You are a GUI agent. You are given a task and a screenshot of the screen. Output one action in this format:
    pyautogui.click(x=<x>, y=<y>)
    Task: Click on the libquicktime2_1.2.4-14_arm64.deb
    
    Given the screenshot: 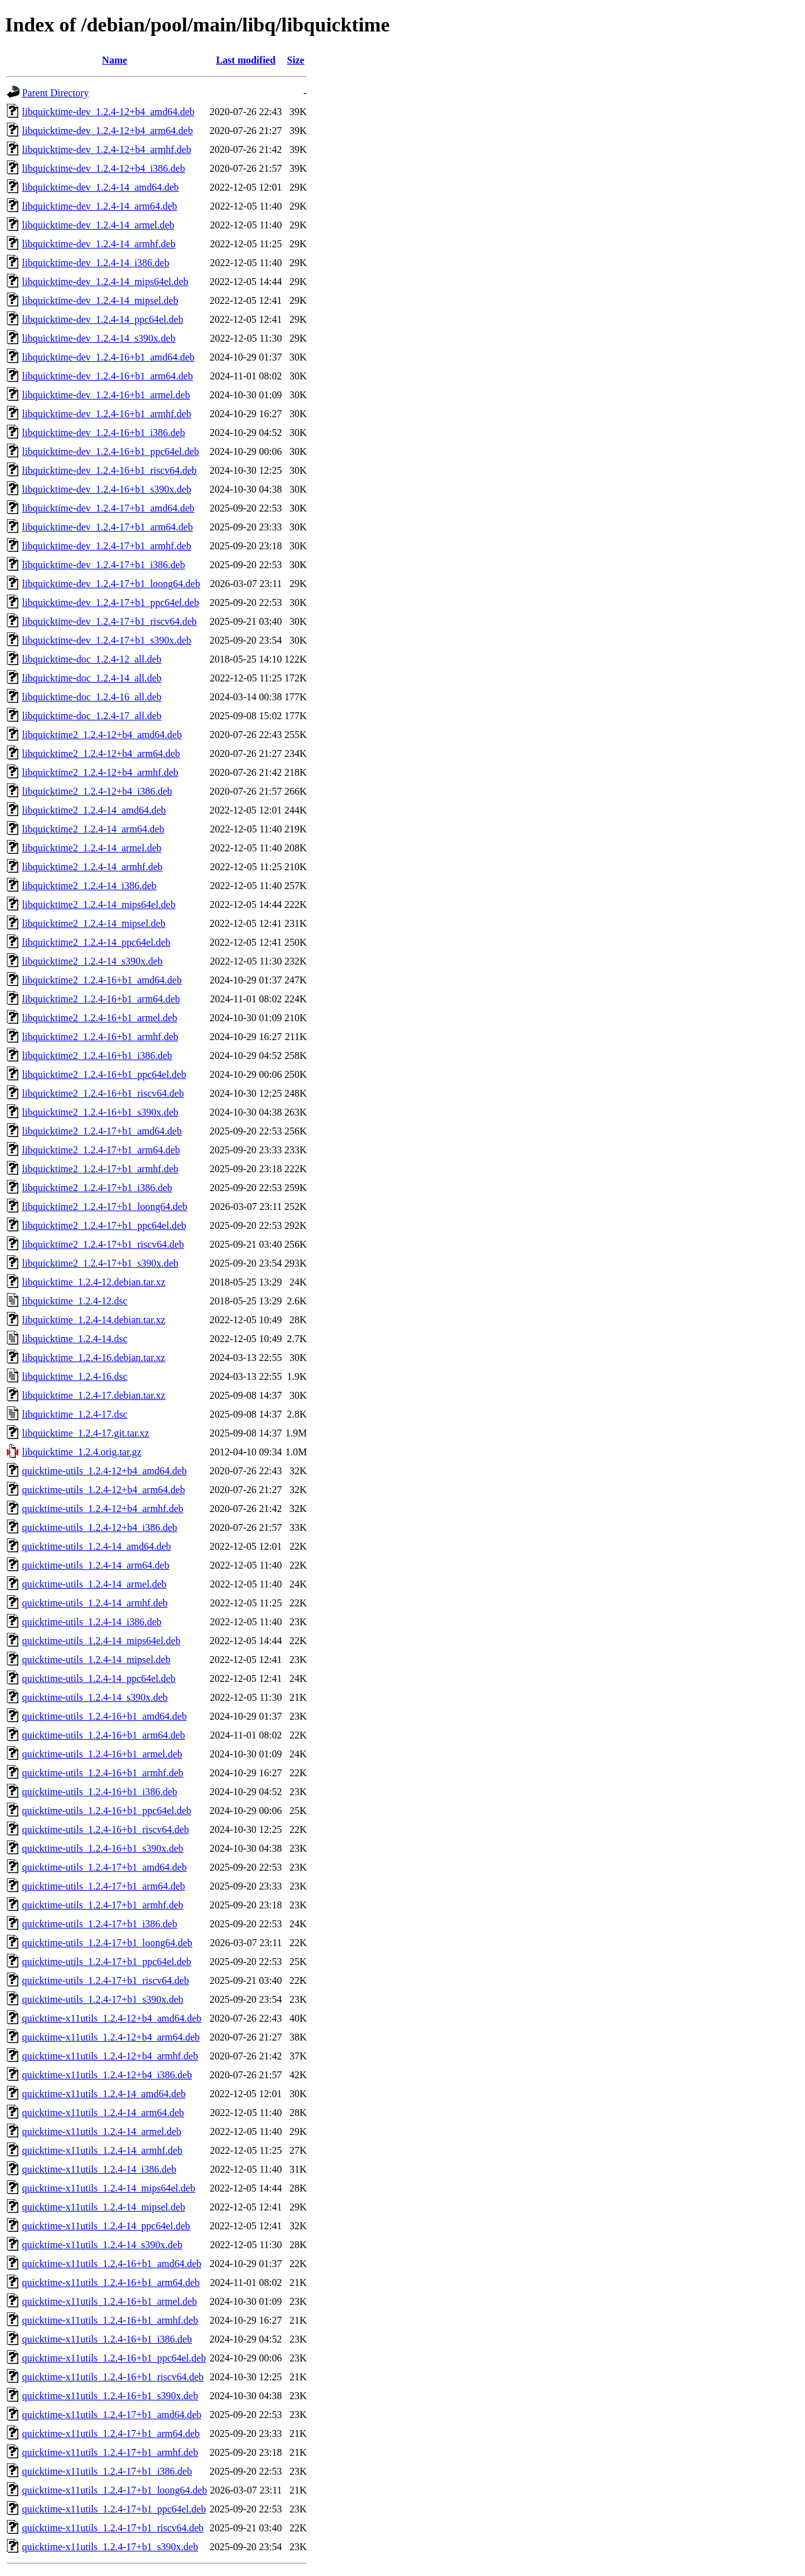 What is the action you would take?
    pyautogui.click(x=93, y=829)
    